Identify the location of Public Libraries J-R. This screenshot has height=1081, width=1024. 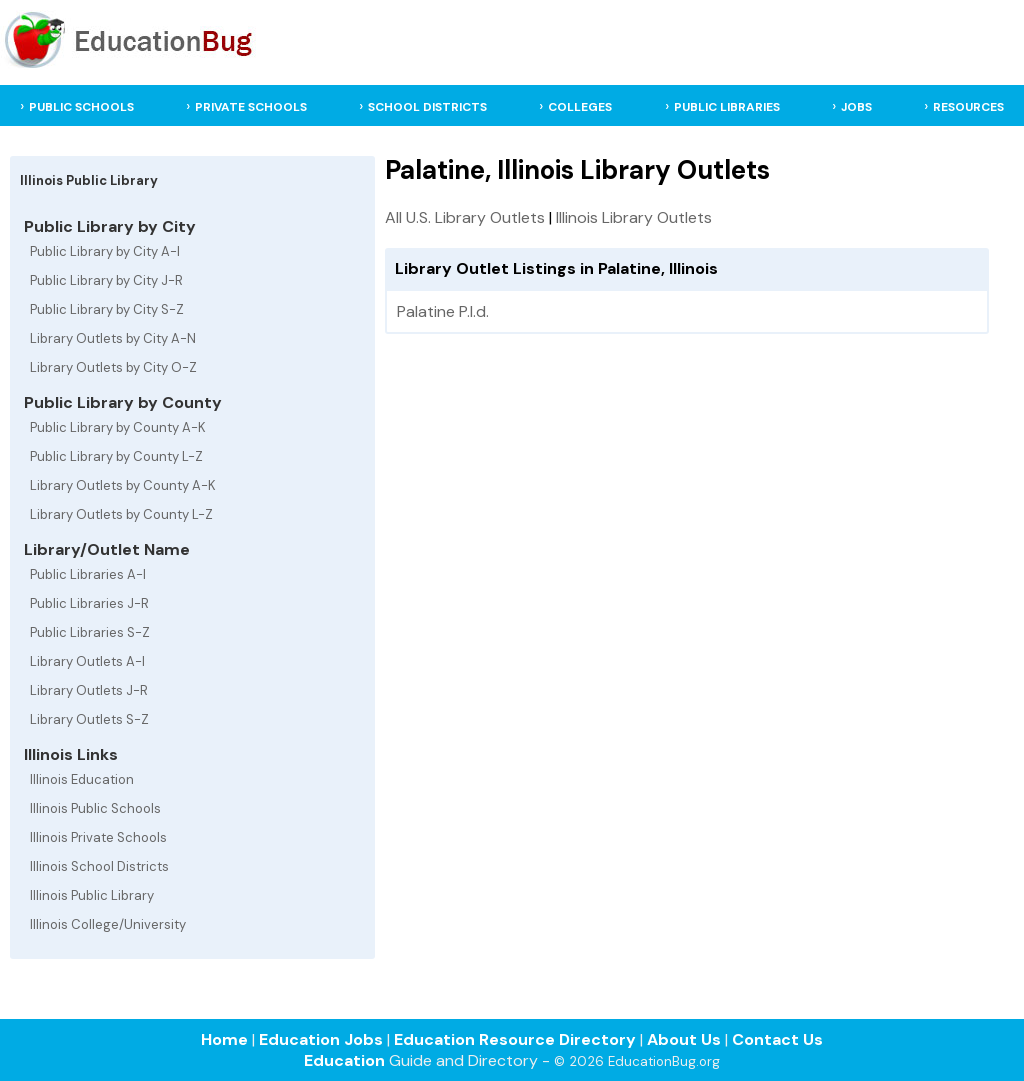
(89, 603).